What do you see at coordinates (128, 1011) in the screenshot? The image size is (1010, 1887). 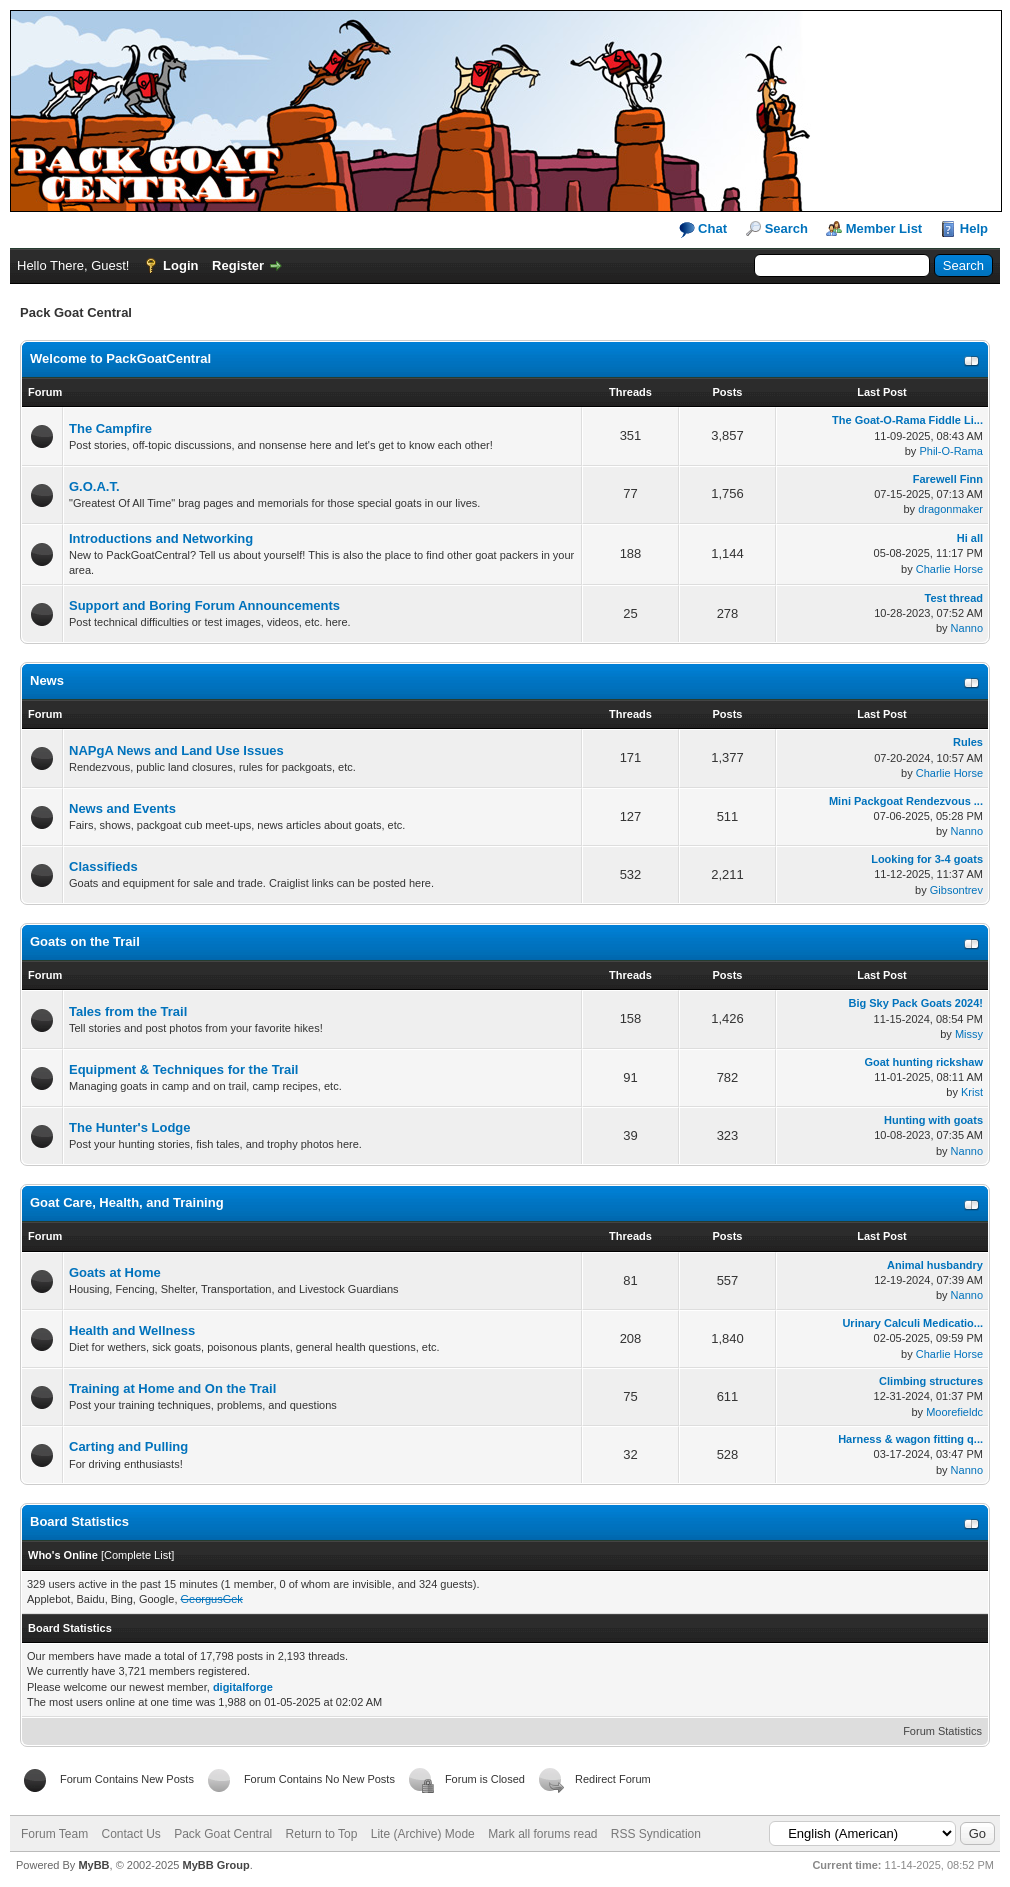 I see `Tales from the Trail` at bounding box center [128, 1011].